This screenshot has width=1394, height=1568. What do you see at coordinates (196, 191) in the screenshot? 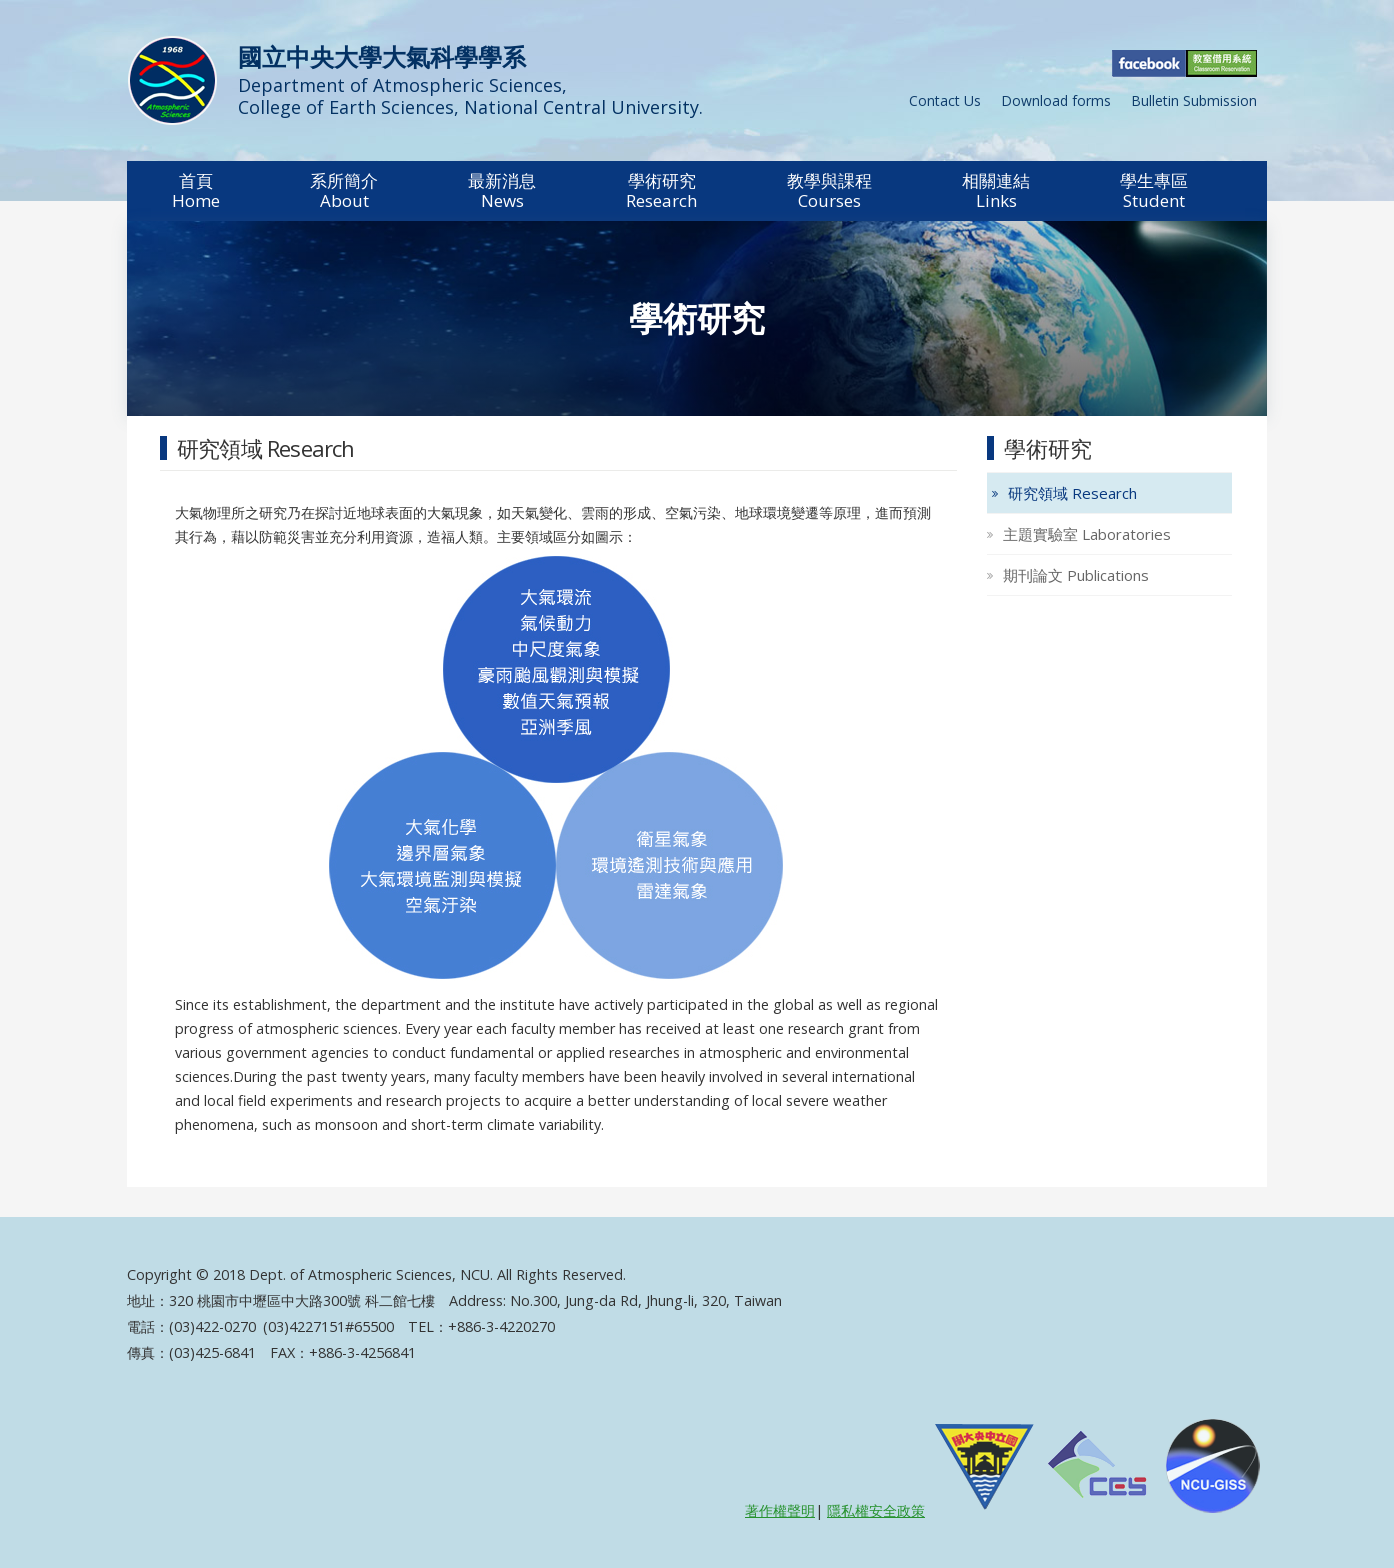
I see `[button]` at bounding box center [196, 191].